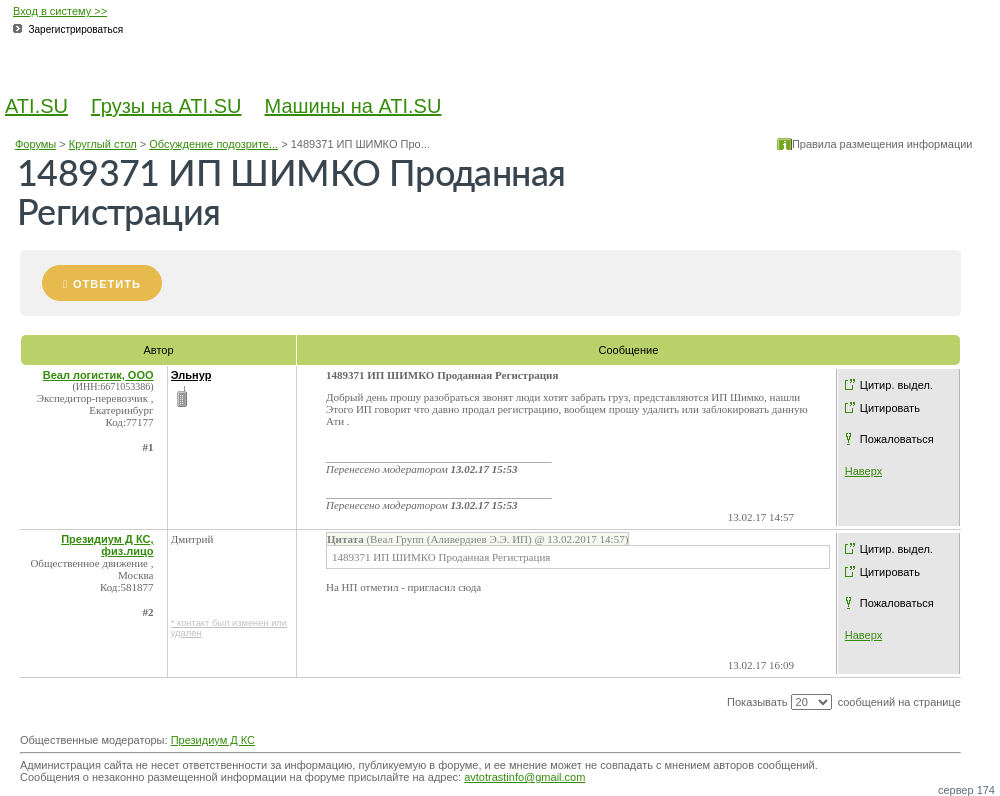 This screenshot has height=796, width=1000. What do you see at coordinates (35, 144) in the screenshot?
I see `Форумы` at bounding box center [35, 144].